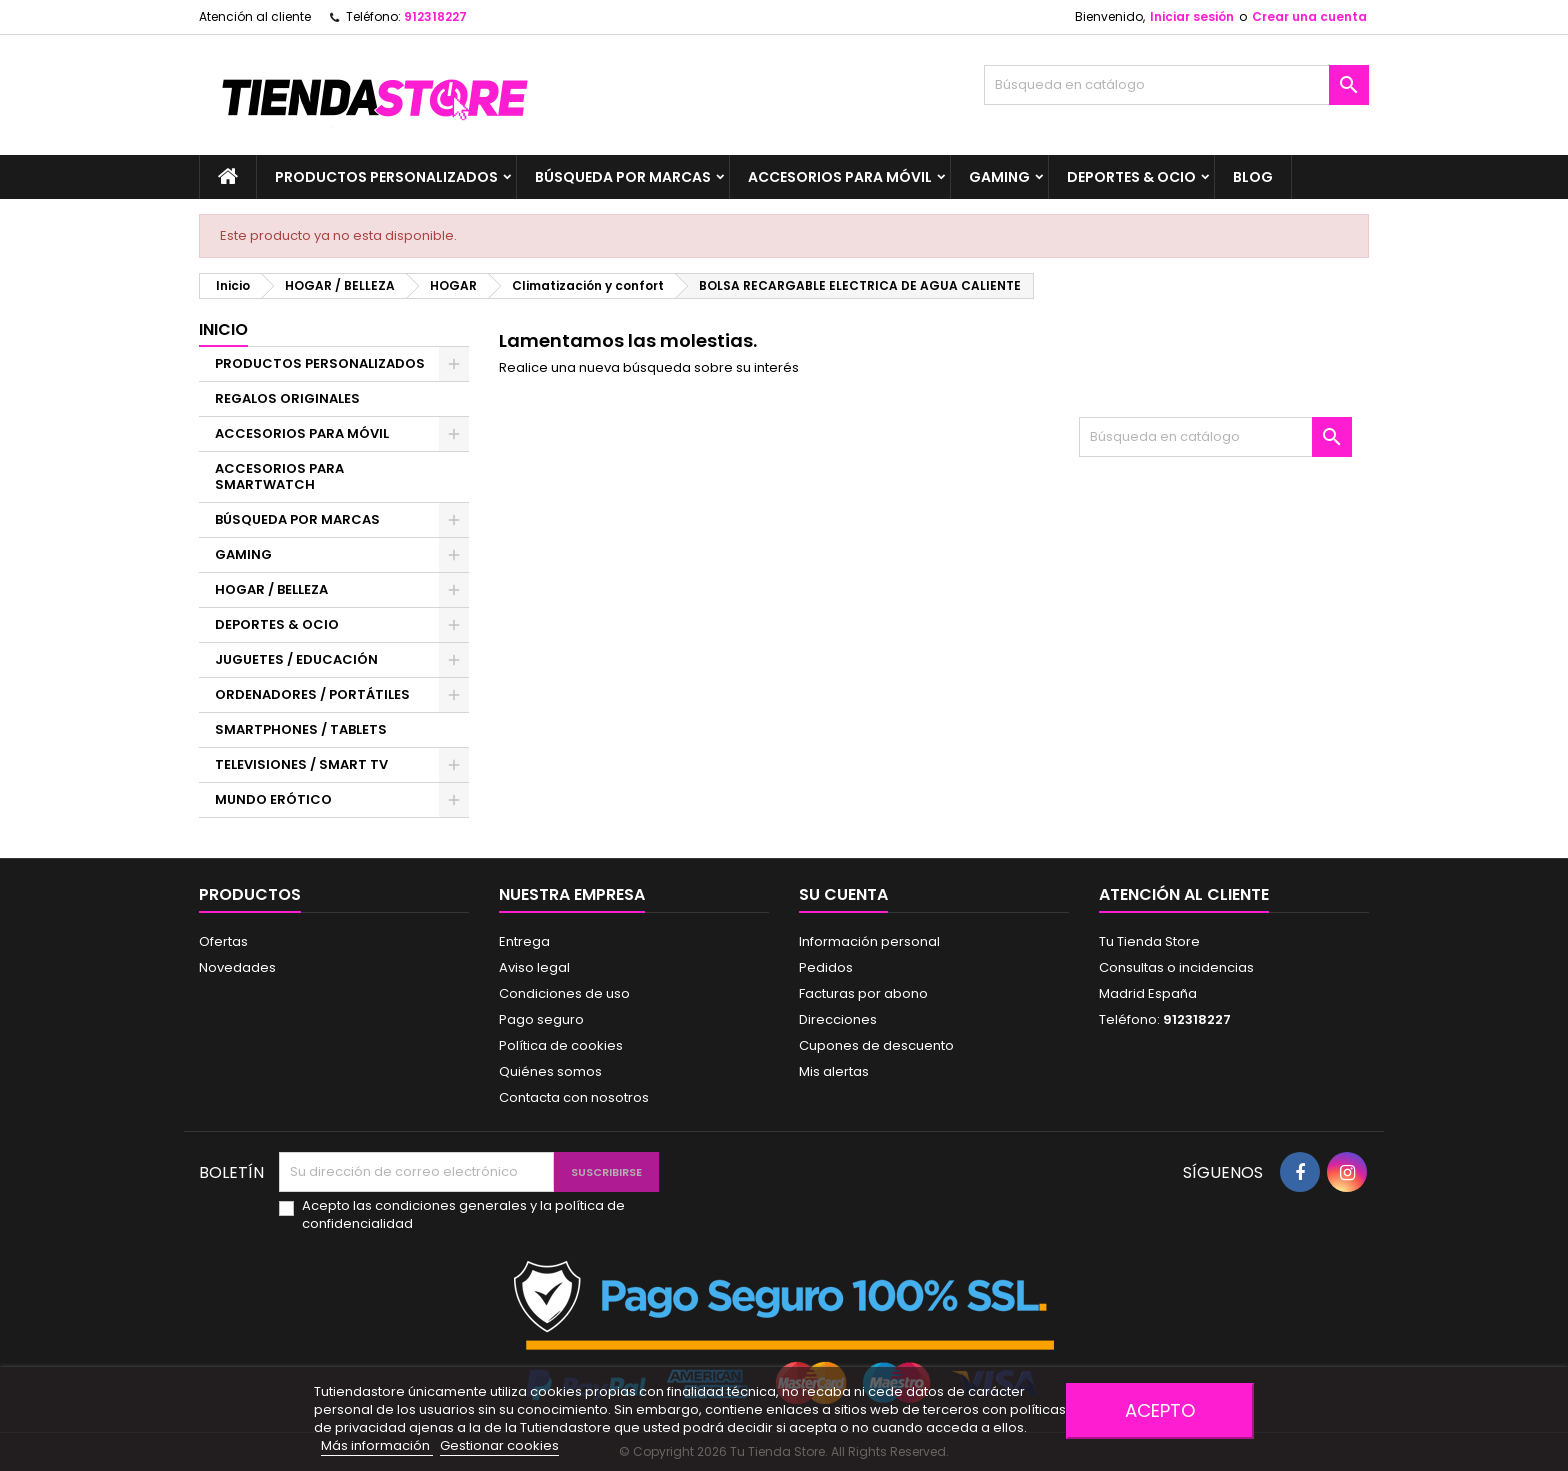 This screenshot has height=1471, width=1568. Describe the element at coordinates (838, 1019) in the screenshot. I see `Direcciones` at that location.